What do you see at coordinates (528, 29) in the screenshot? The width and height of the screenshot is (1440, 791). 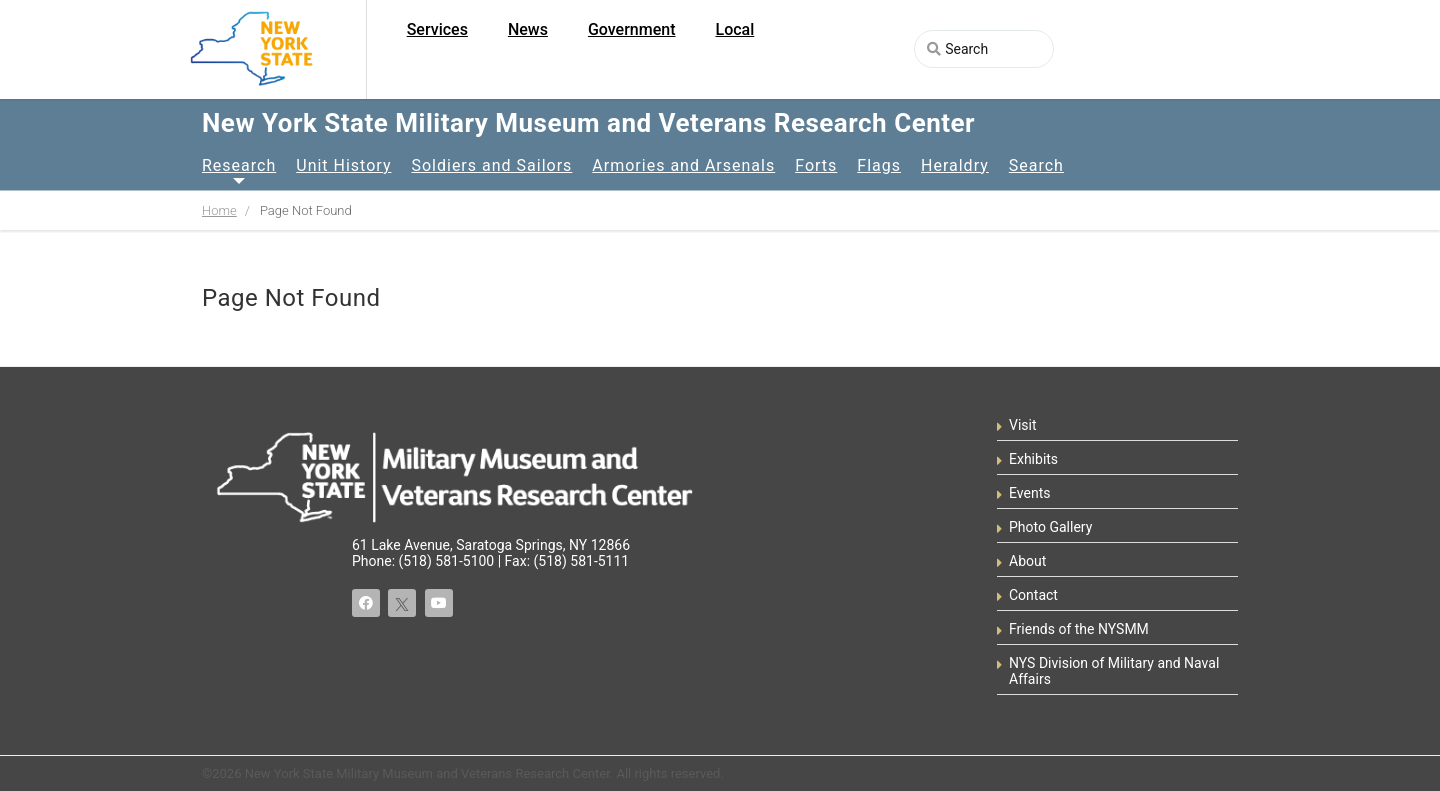 I see `News` at bounding box center [528, 29].